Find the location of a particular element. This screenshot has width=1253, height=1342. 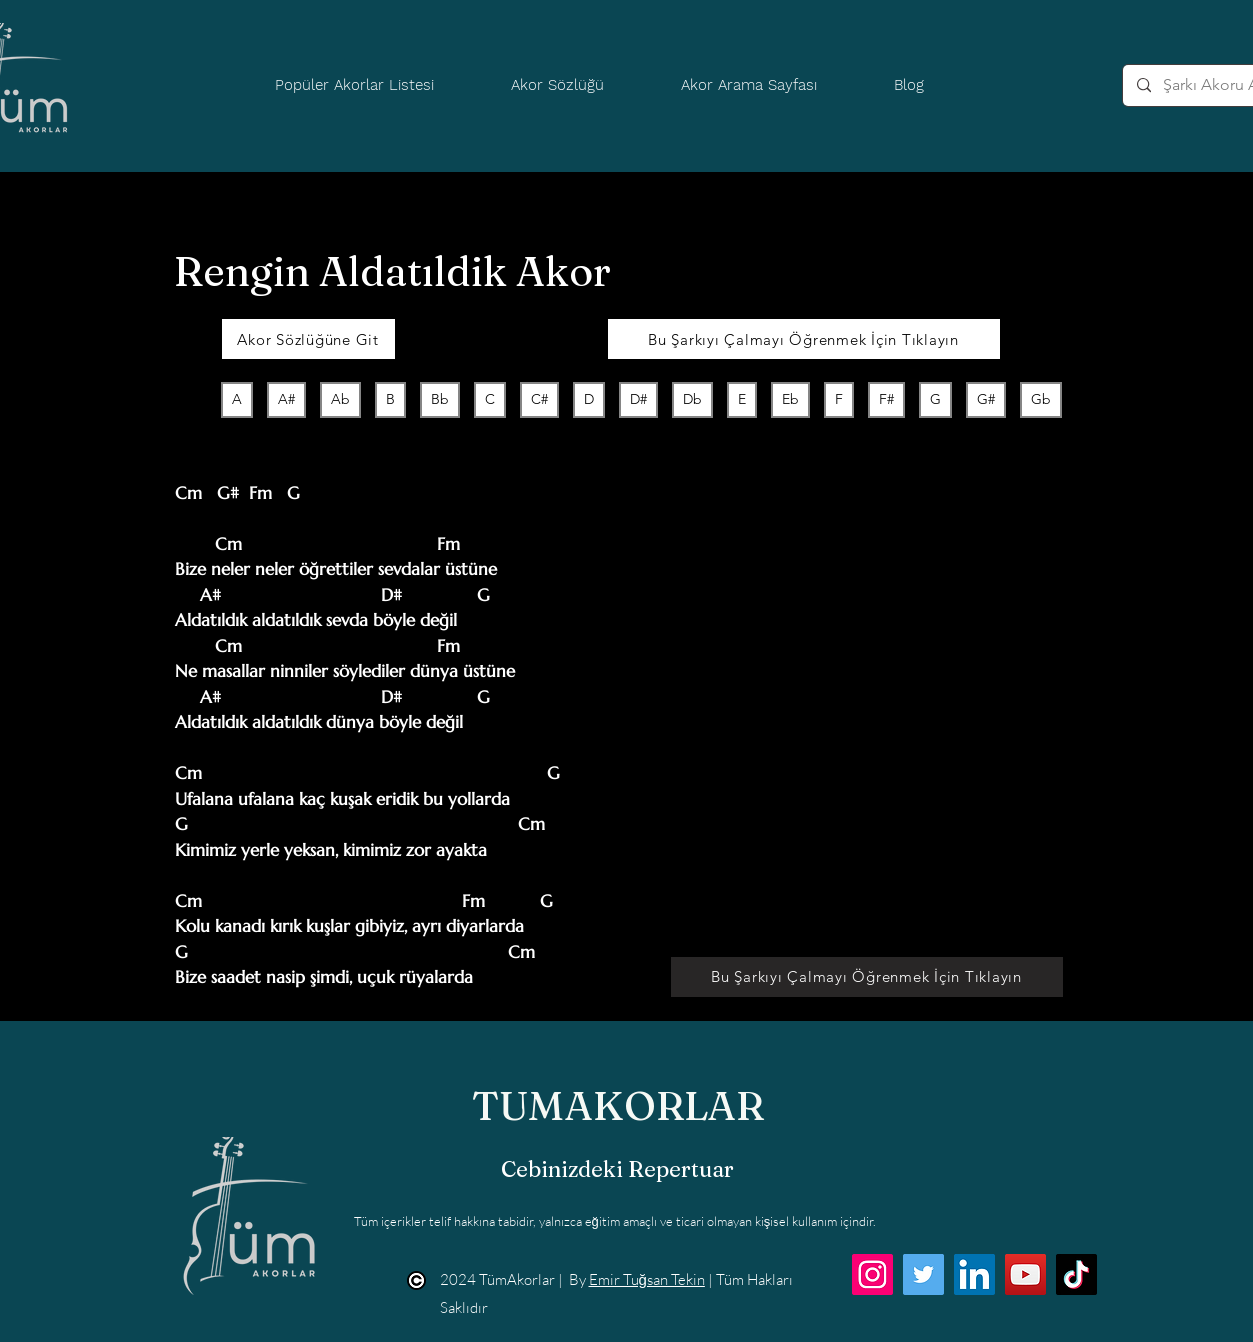

Bb is located at coordinates (439, 398).